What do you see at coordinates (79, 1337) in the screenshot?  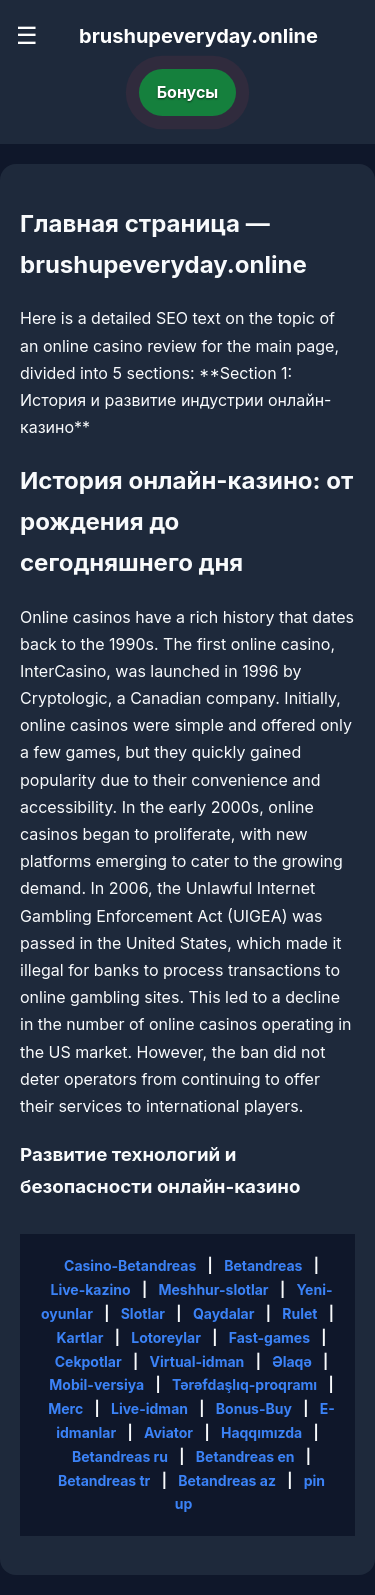 I see `Kartlar` at bounding box center [79, 1337].